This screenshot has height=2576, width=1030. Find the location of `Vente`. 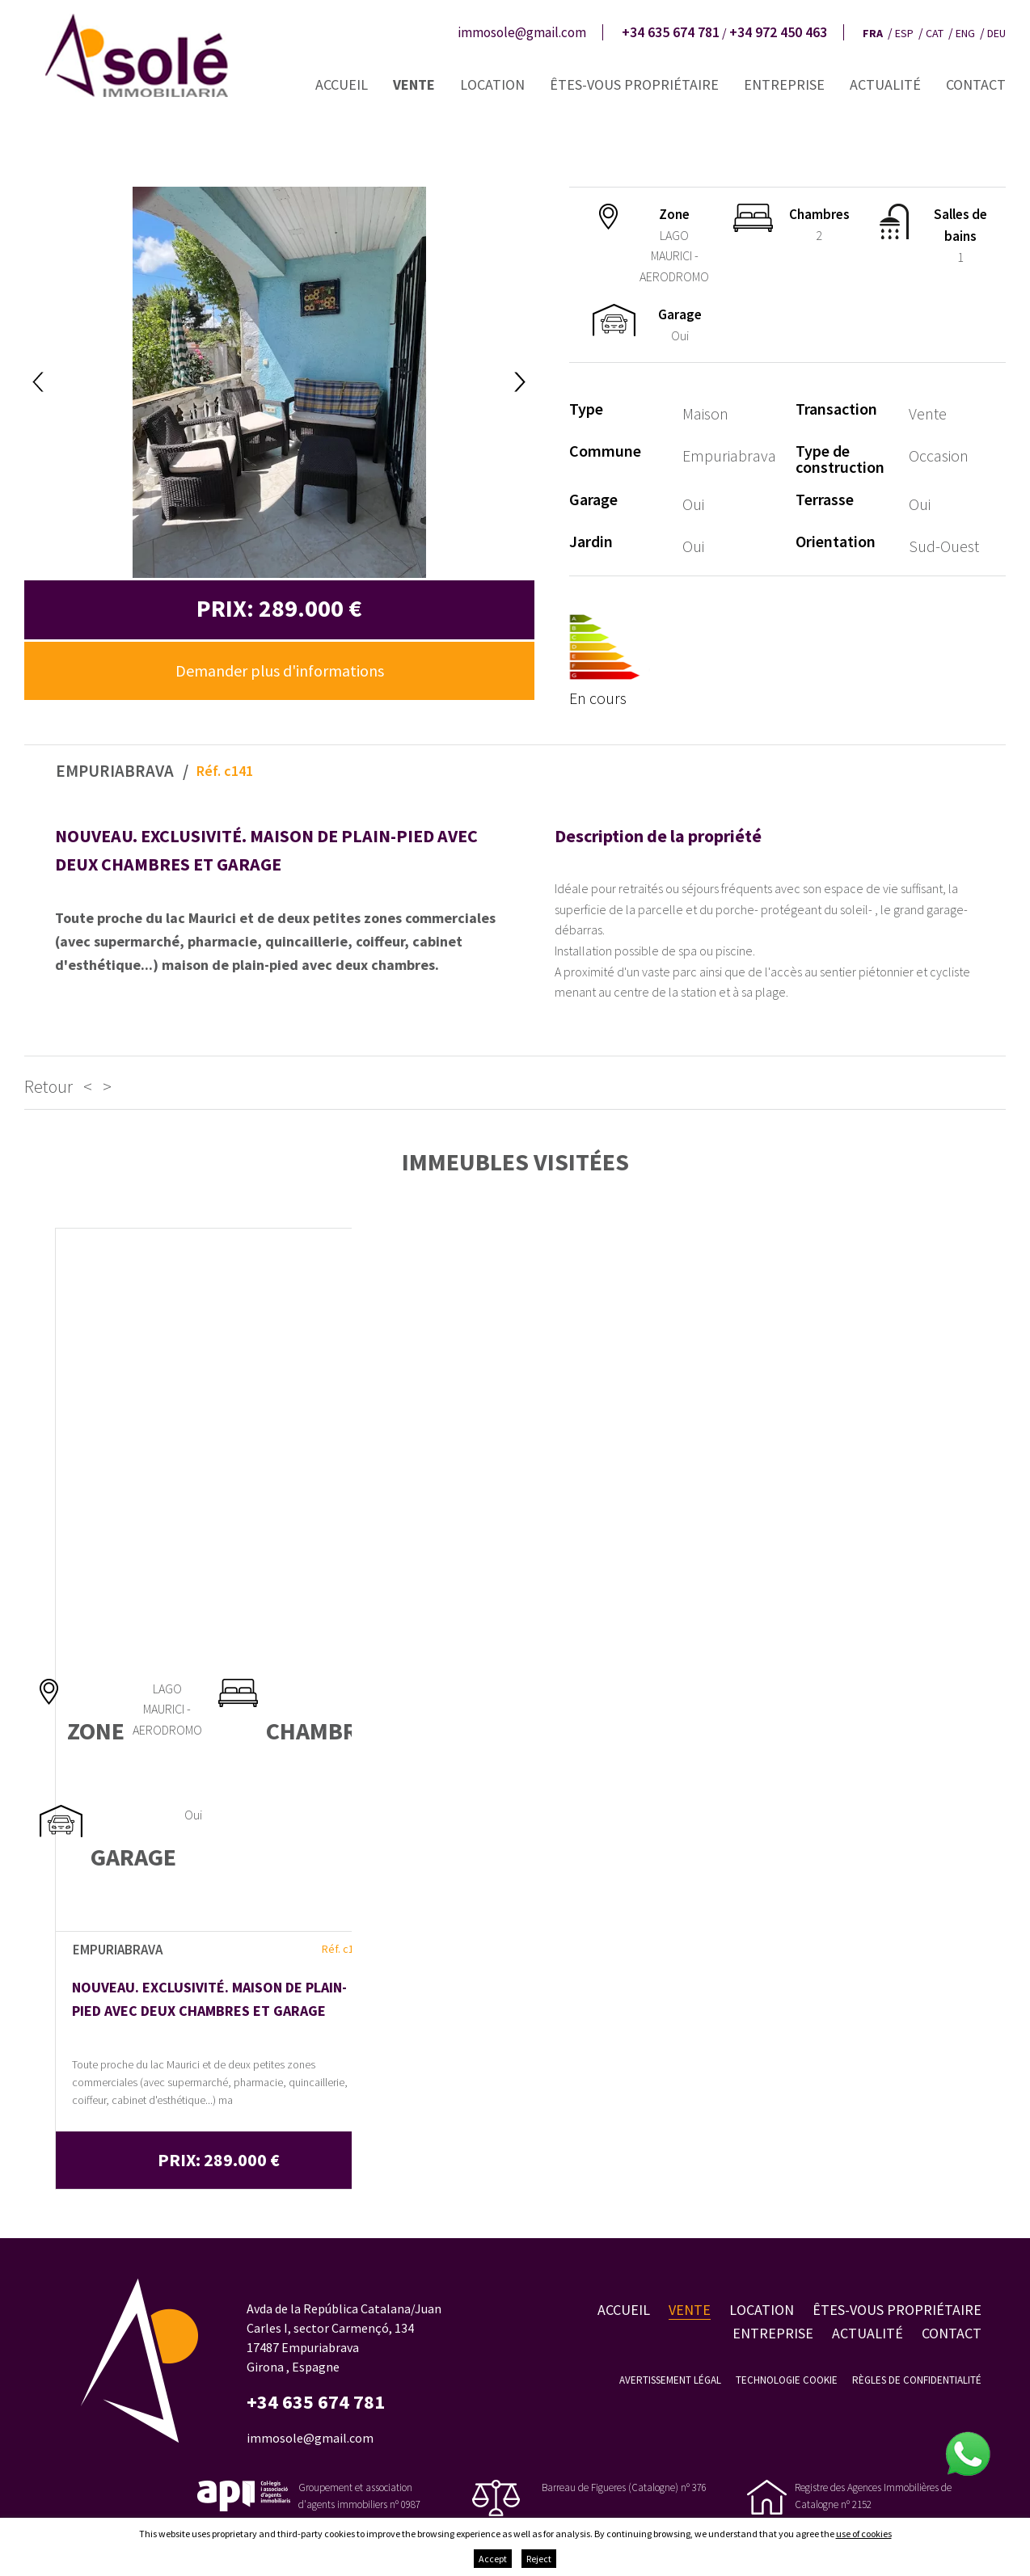

Vente is located at coordinates (414, 84).